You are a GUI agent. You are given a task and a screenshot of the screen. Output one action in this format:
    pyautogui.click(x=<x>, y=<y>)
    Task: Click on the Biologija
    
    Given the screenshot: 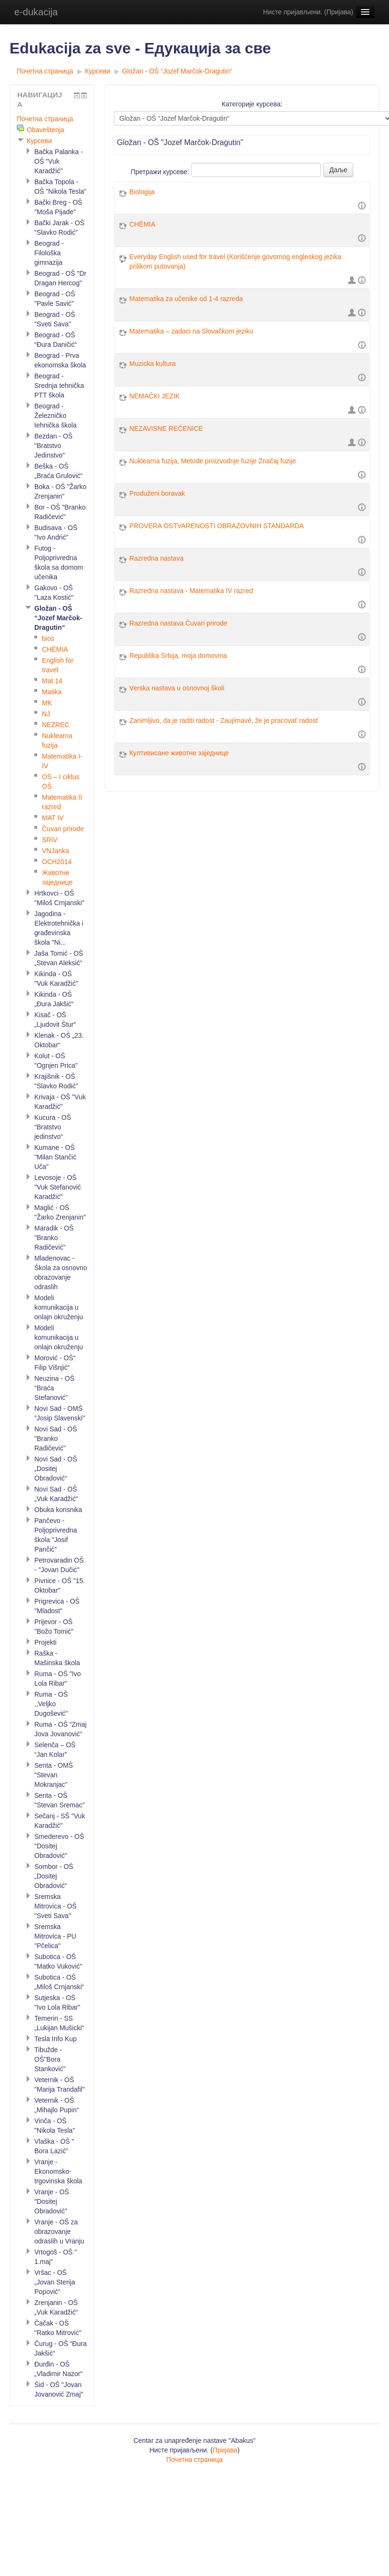 What is the action you would take?
    pyautogui.click(x=141, y=192)
    